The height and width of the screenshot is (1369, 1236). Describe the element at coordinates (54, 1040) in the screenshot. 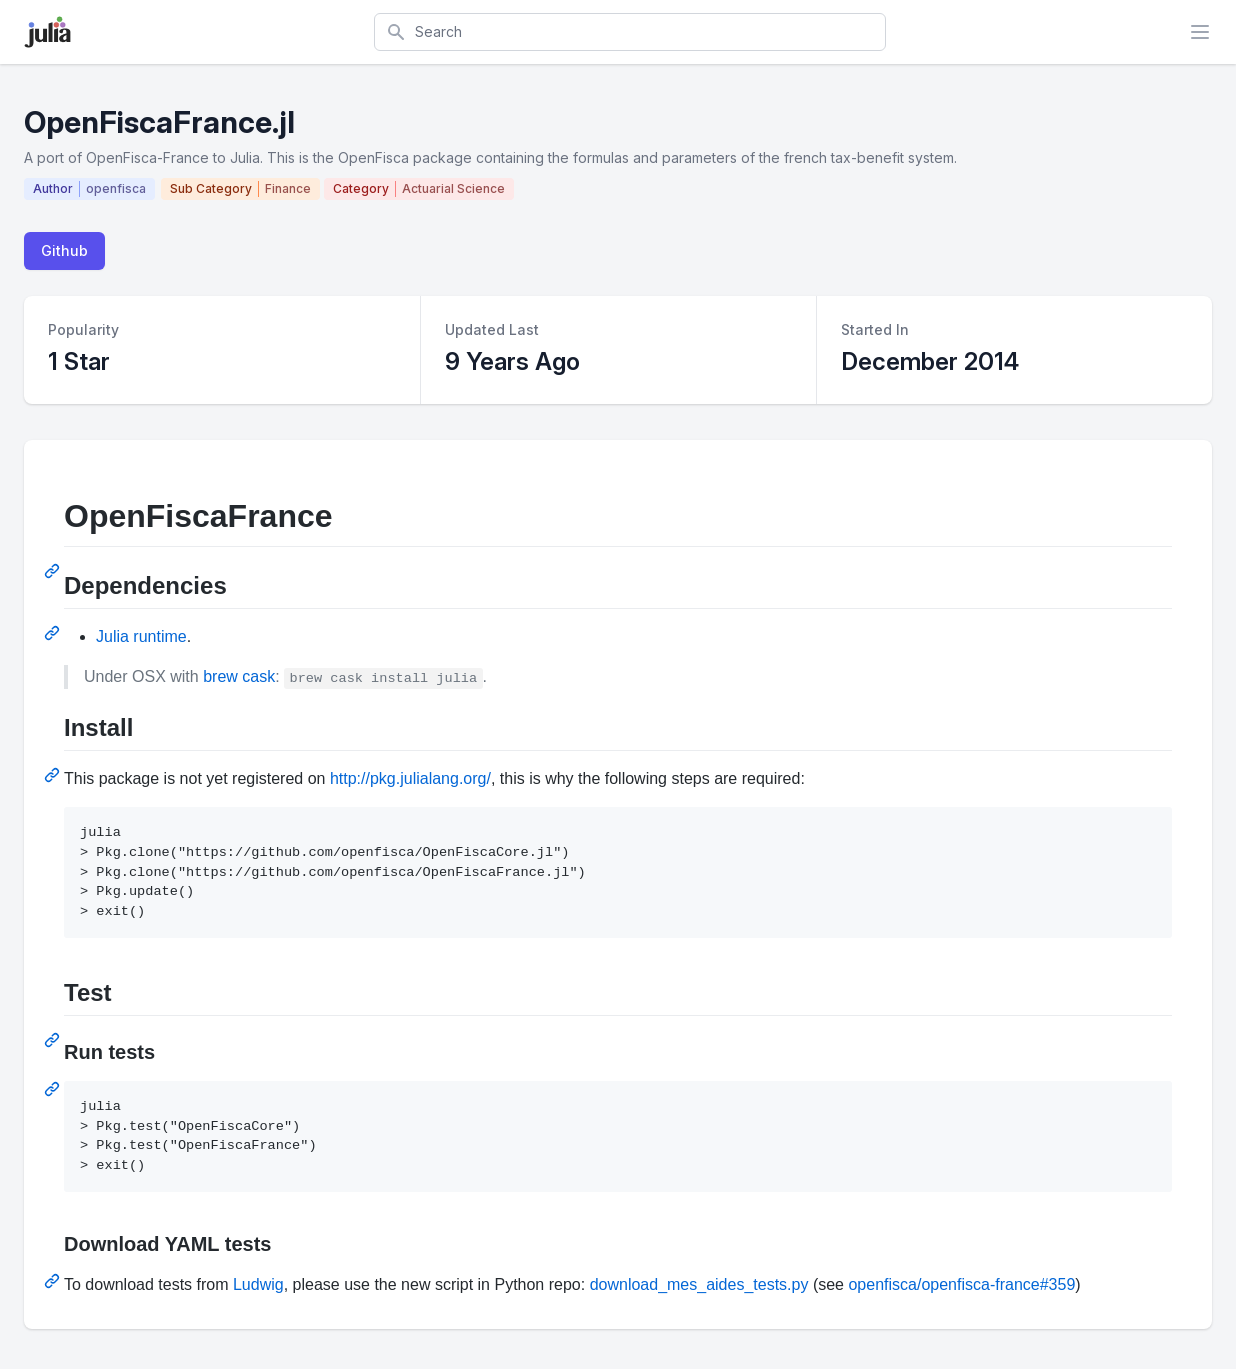

I see `[Permalink: Test]` at that location.